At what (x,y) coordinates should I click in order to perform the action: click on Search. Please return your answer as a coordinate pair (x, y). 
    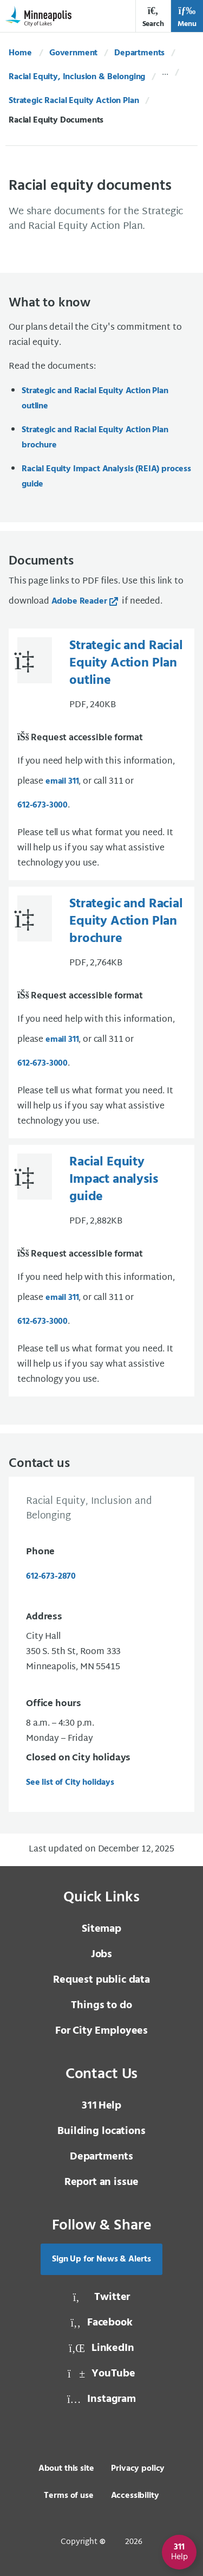
    Looking at the image, I should click on (153, 17).